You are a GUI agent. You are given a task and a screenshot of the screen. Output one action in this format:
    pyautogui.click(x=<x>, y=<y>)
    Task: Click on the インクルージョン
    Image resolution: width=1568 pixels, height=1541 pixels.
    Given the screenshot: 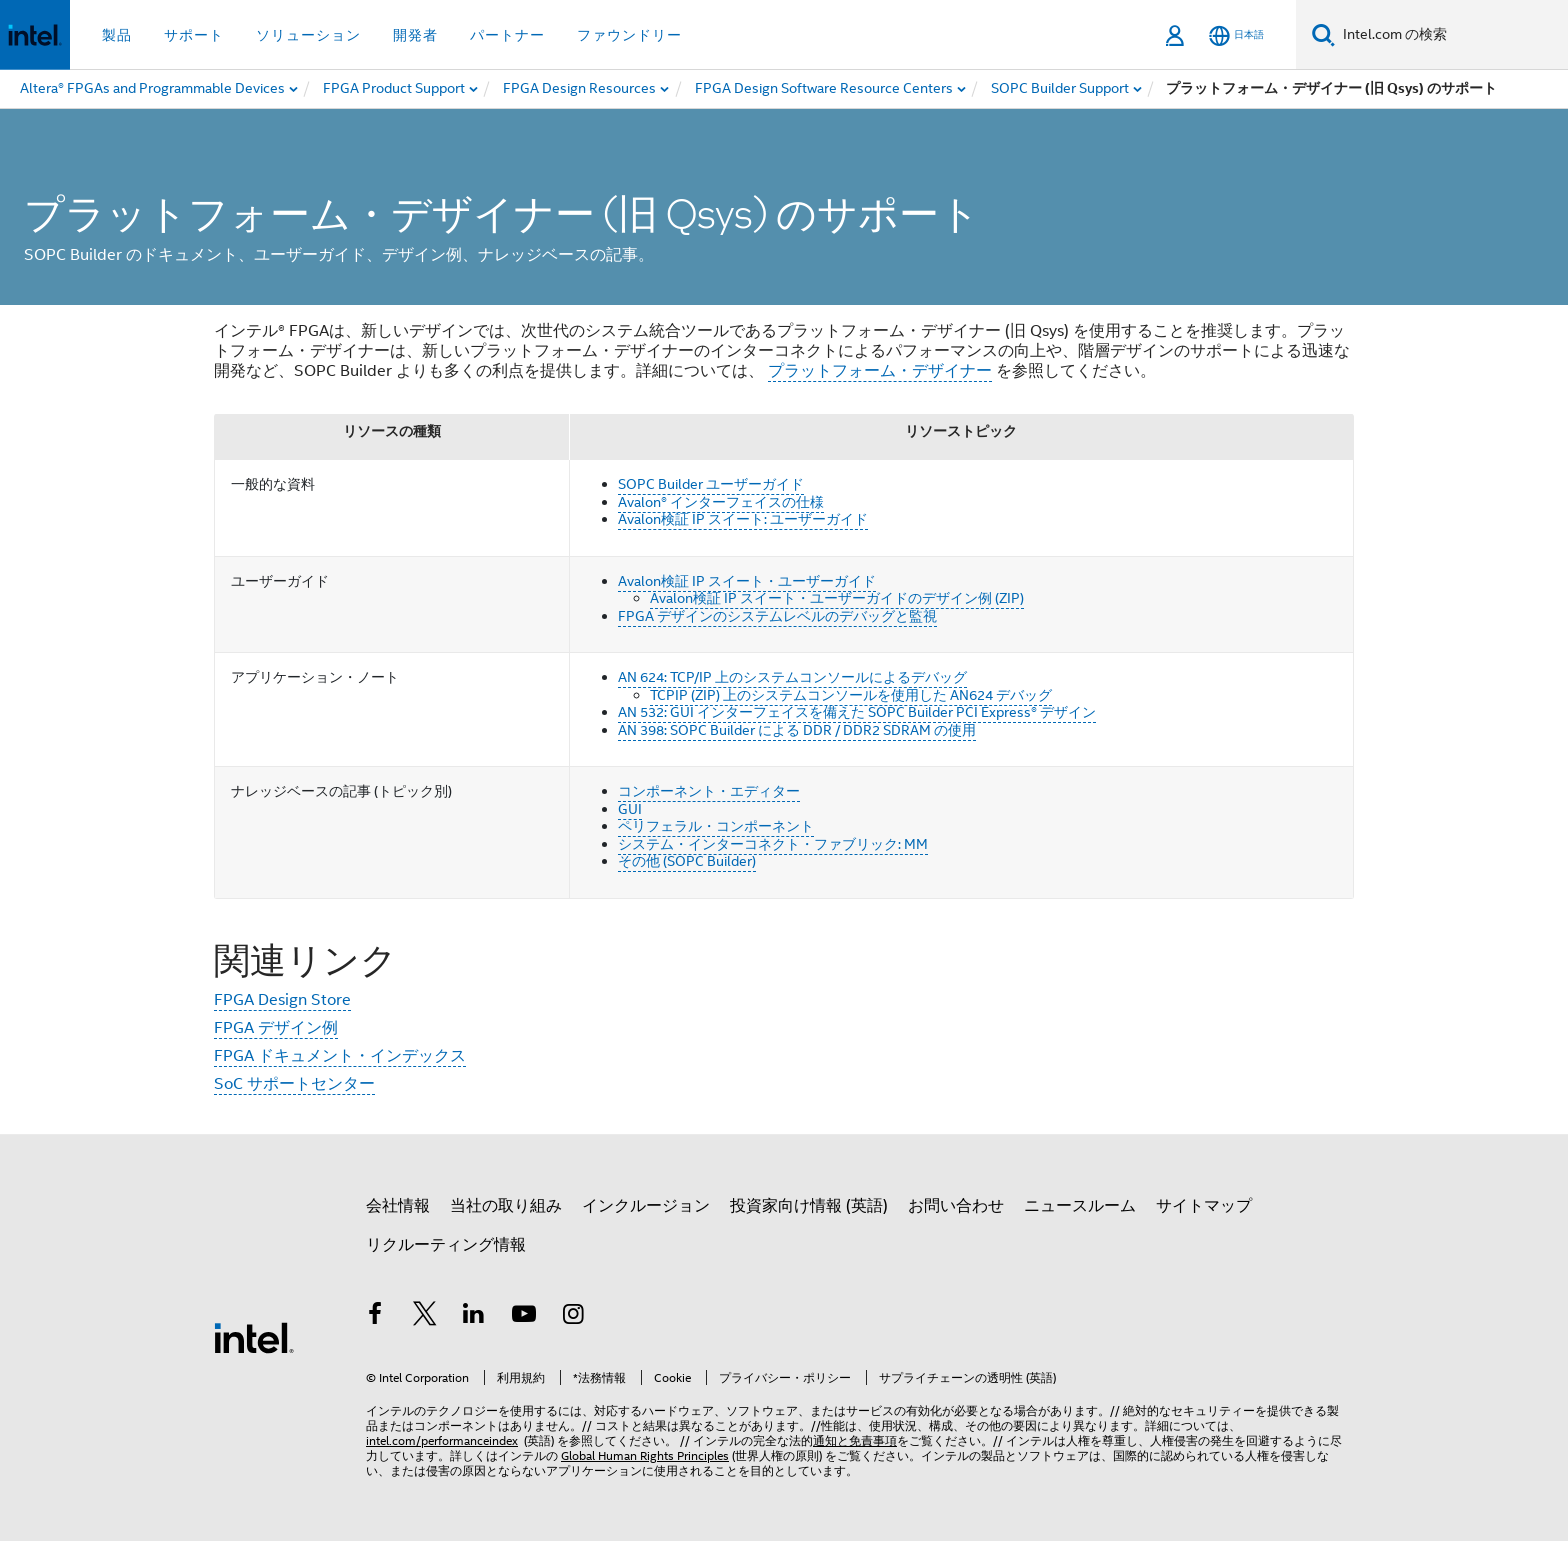 What is the action you would take?
    pyautogui.click(x=646, y=1206)
    